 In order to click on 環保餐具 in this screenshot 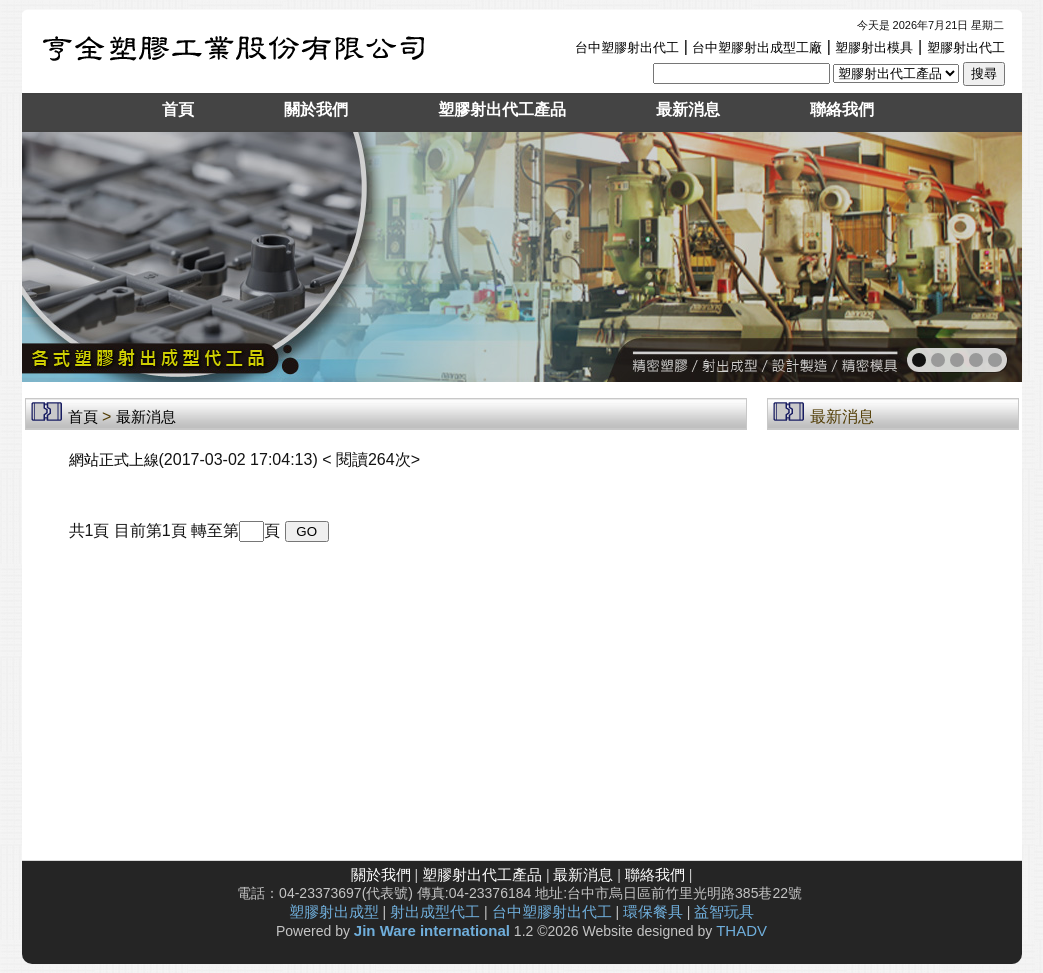, I will do `click(653, 911)`.